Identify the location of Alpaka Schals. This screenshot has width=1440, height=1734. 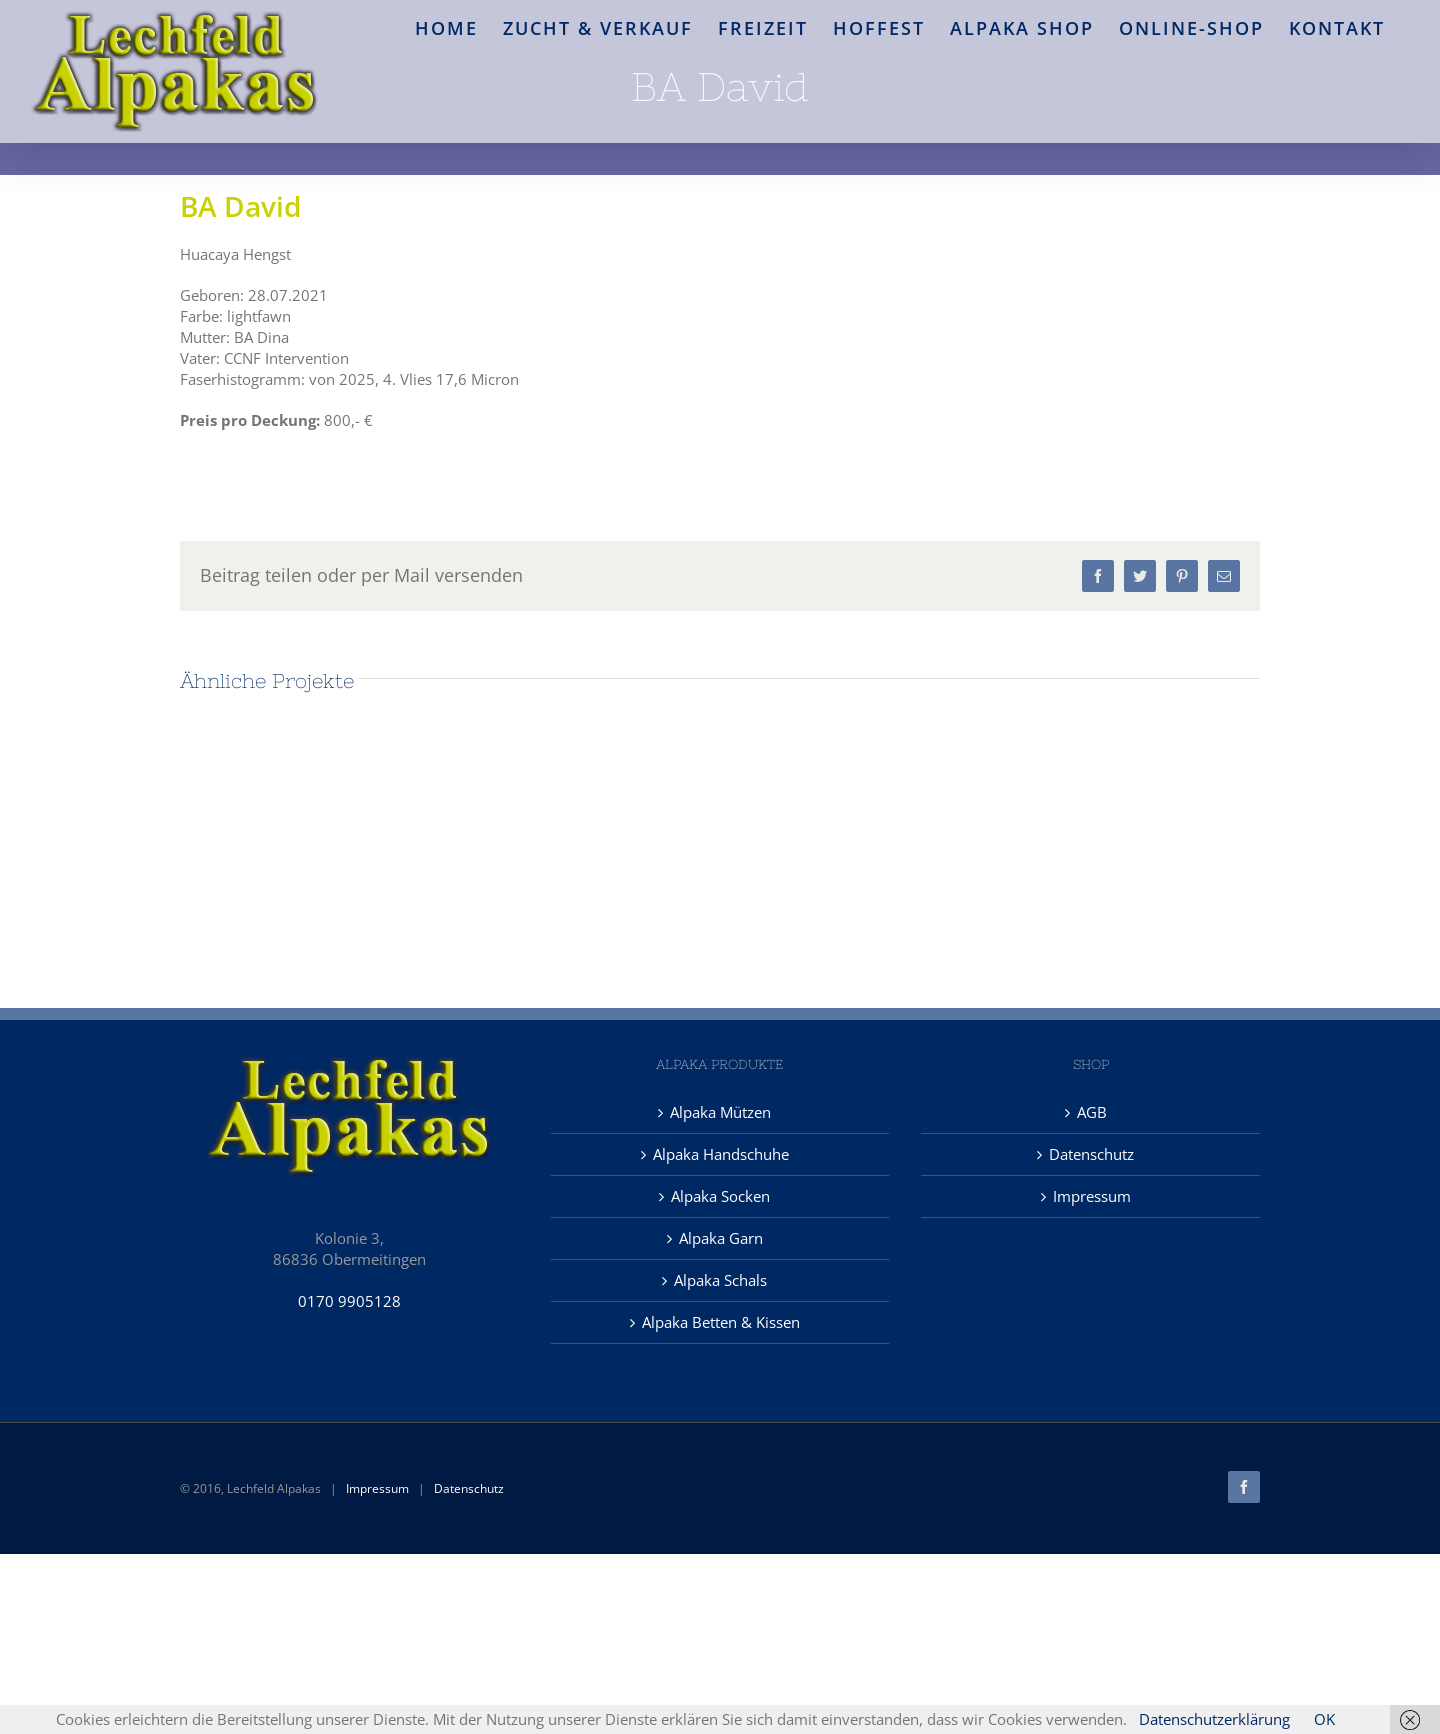
(720, 1280).